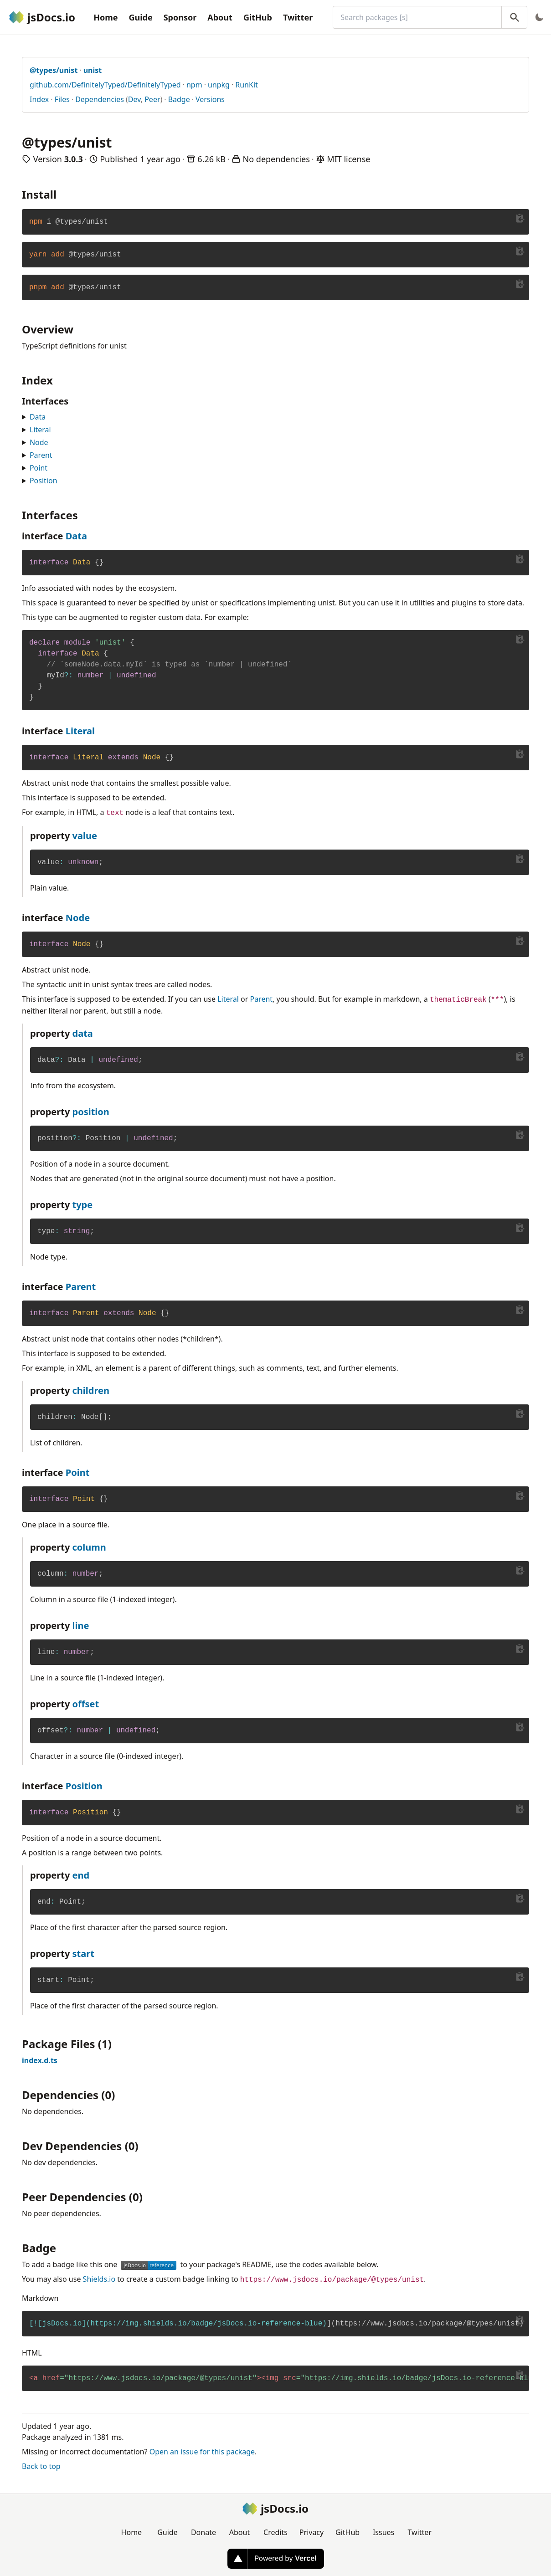 Image resolution: width=551 pixels, height=2576 pixels. I want to click on Shields.io, so click(99, 2279).